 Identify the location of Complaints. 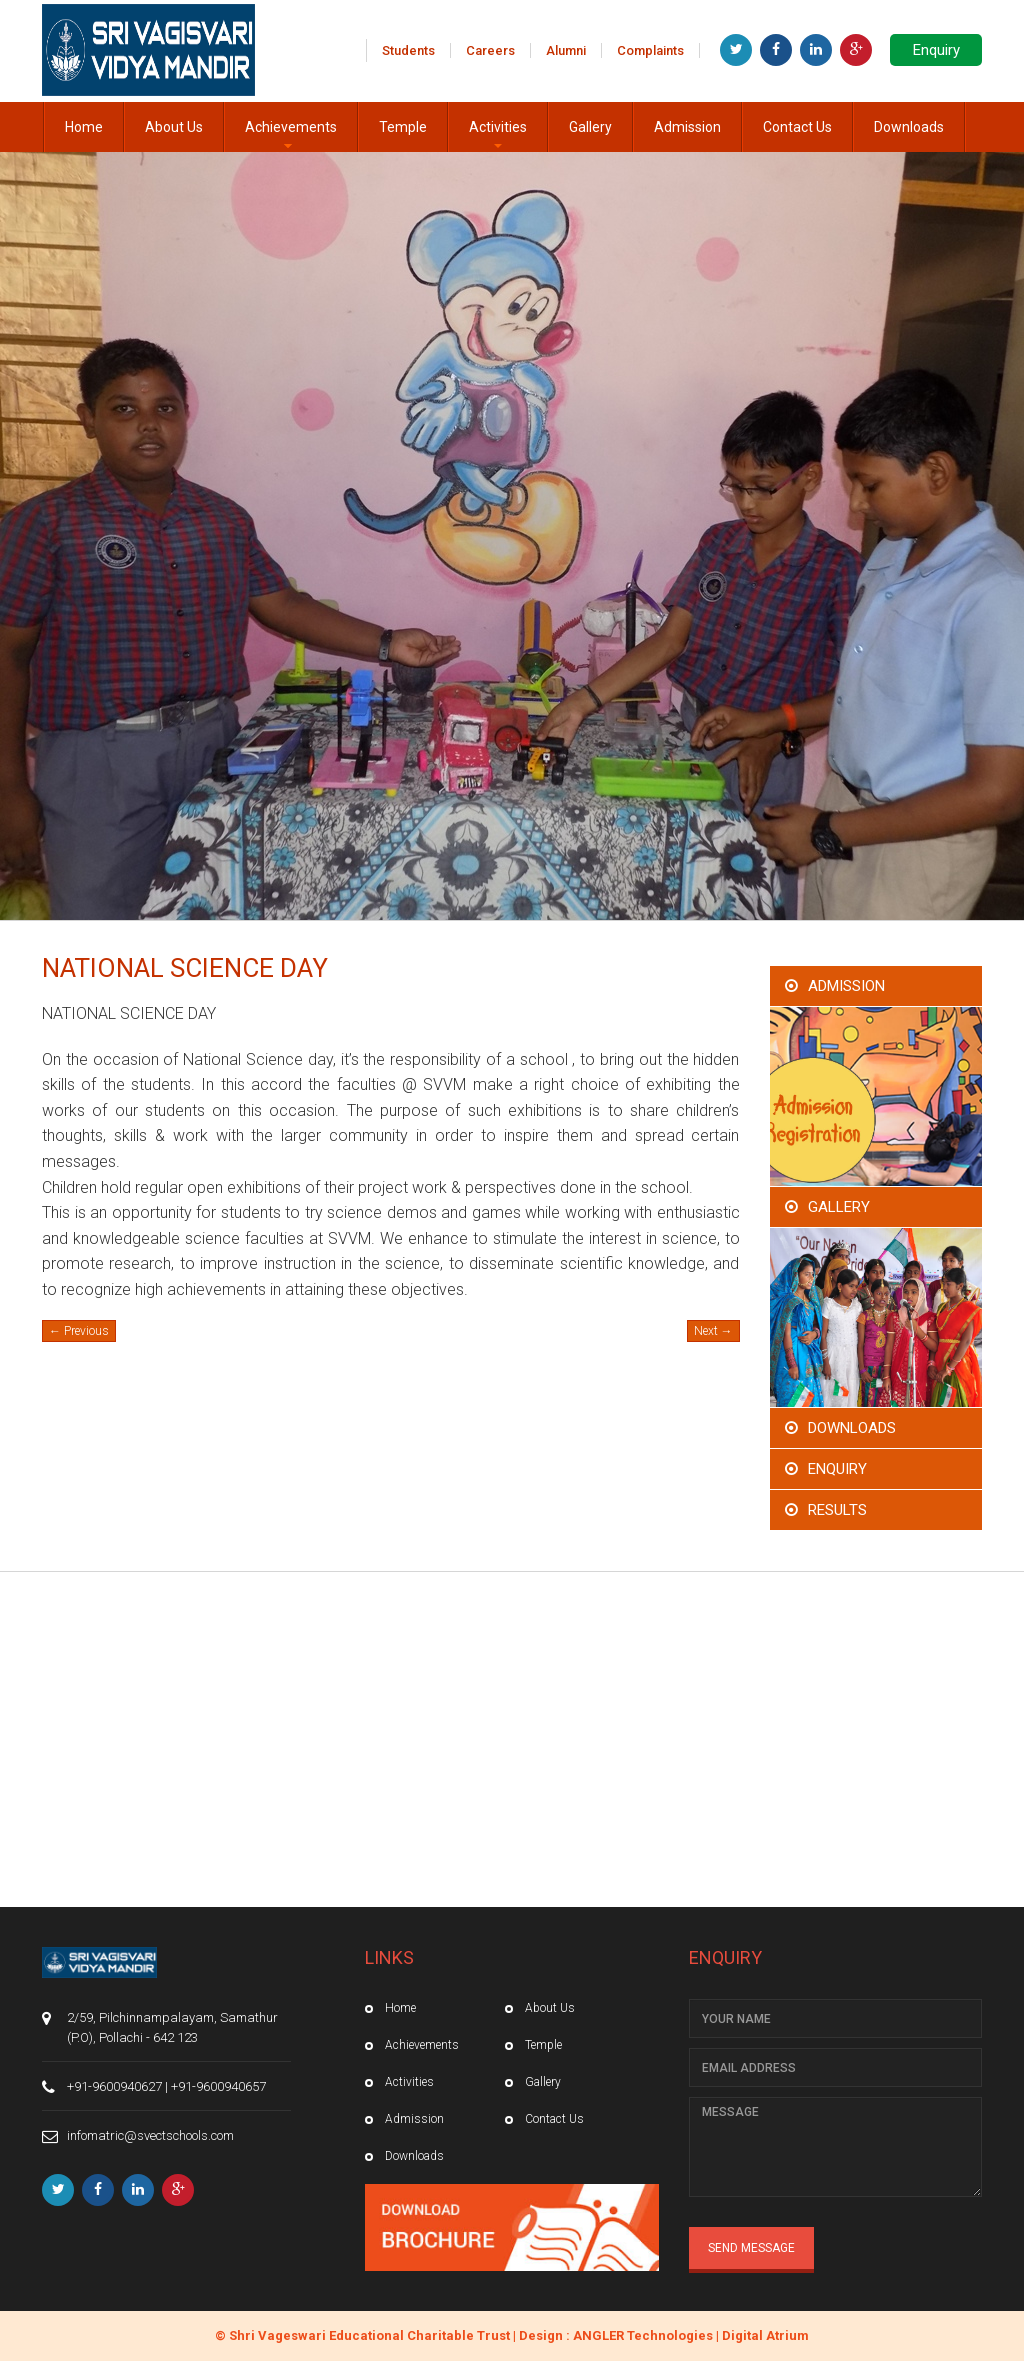
(650, 50).